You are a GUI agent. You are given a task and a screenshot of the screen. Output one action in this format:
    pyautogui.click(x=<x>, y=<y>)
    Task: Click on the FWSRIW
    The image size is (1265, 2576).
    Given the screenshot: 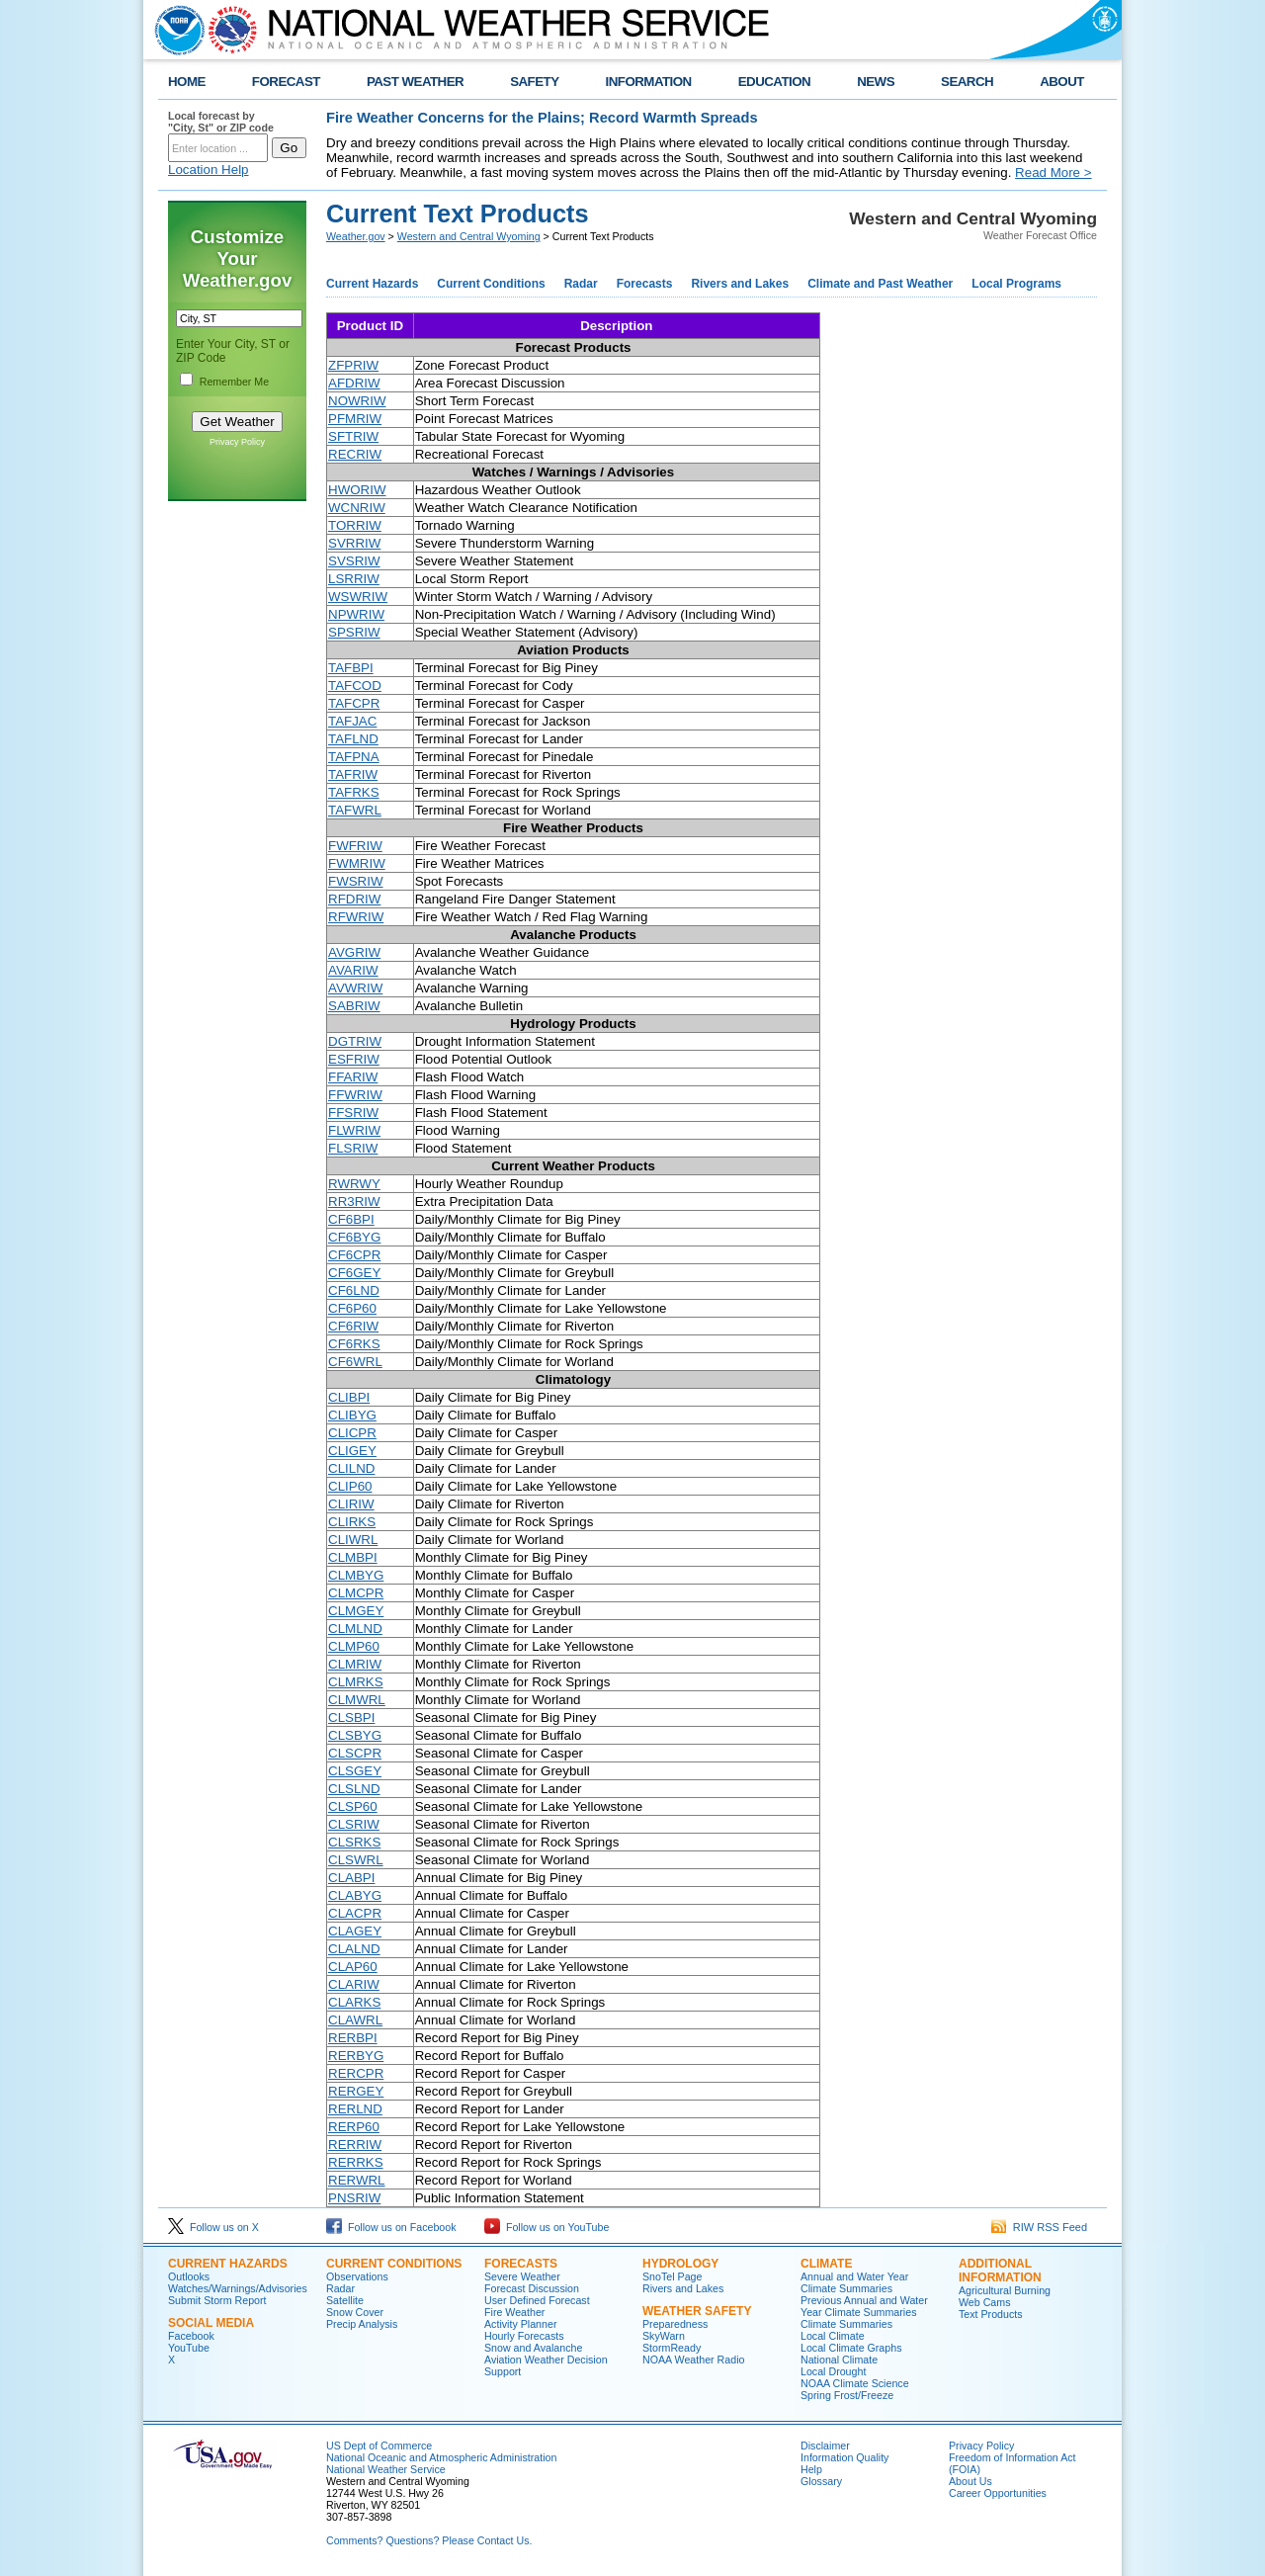 What is the action you would take?
    pyautogui.click(x=355, y=881)
    